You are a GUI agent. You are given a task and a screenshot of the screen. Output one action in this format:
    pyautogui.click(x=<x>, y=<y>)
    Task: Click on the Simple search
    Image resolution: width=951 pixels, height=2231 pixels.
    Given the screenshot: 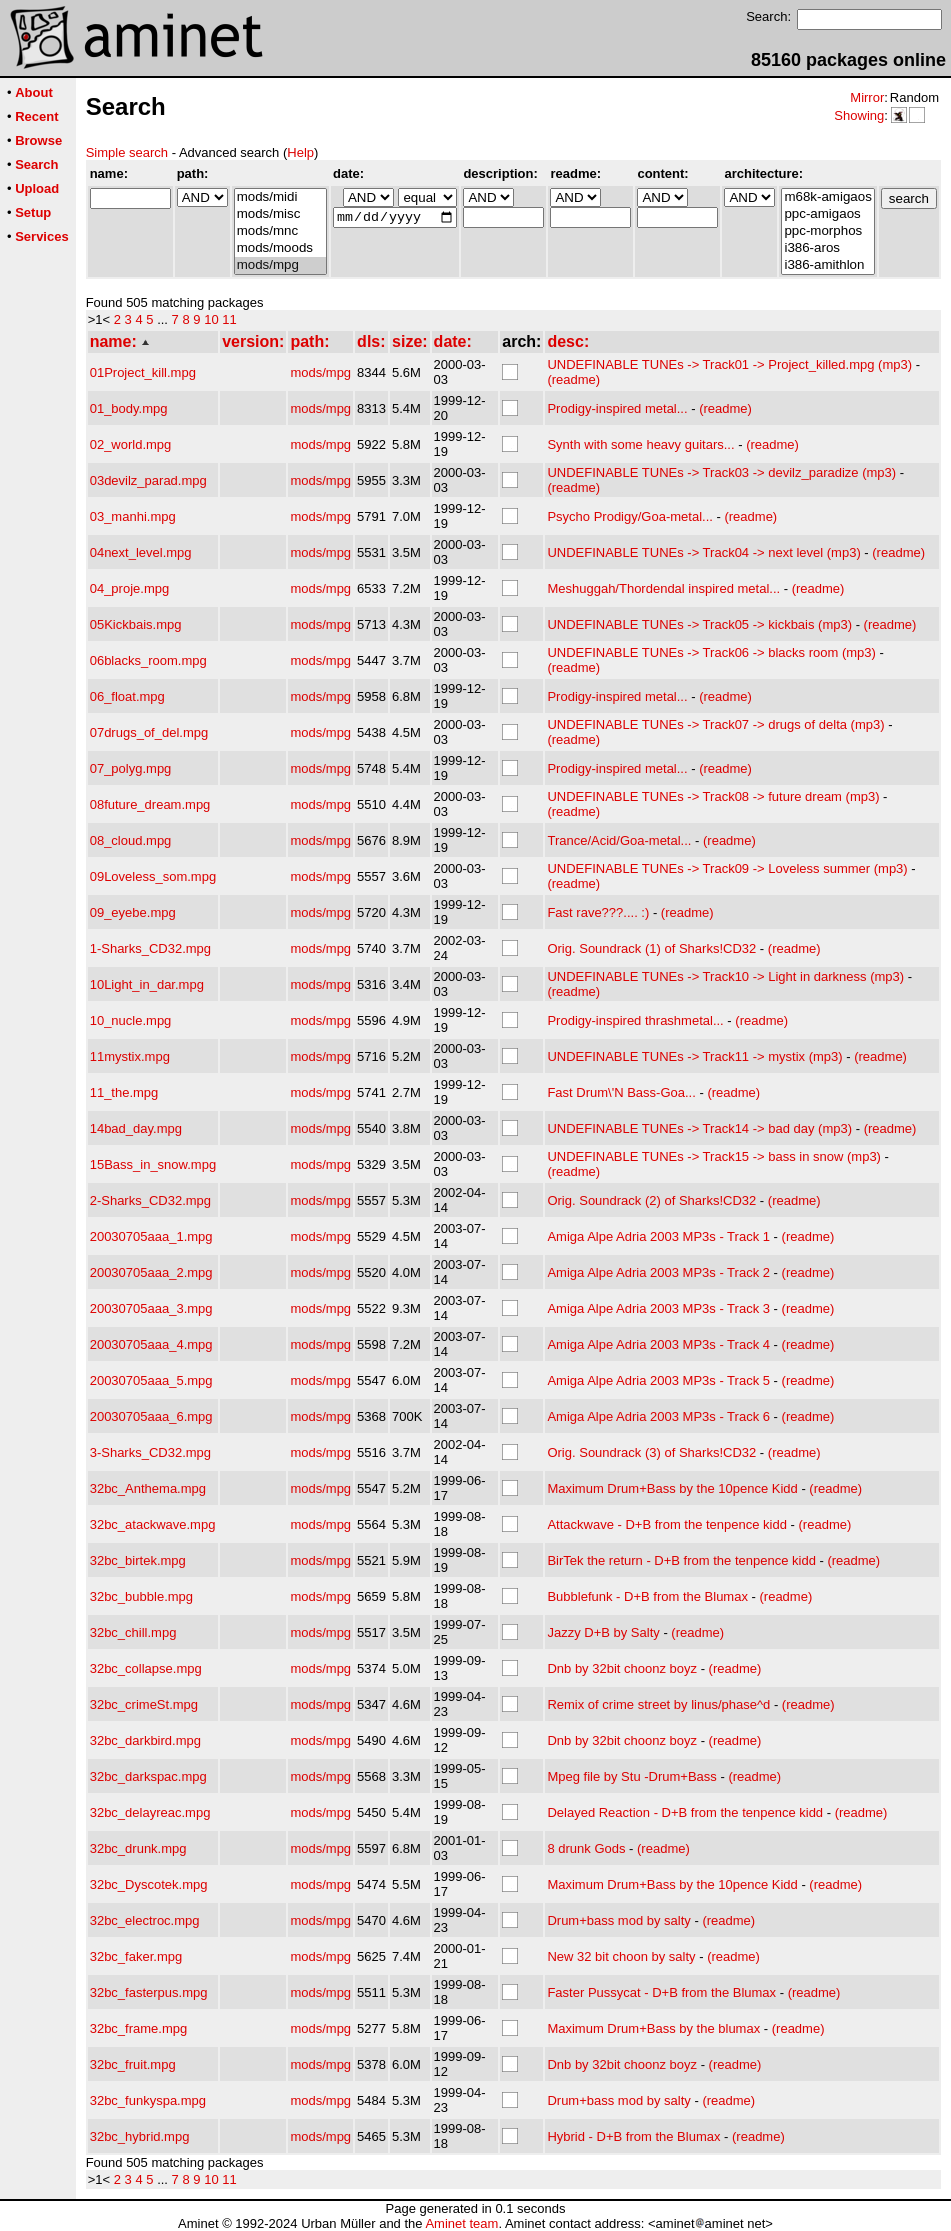 What is the action you would take?
    pyautogui.click(x=127, y=152)
    